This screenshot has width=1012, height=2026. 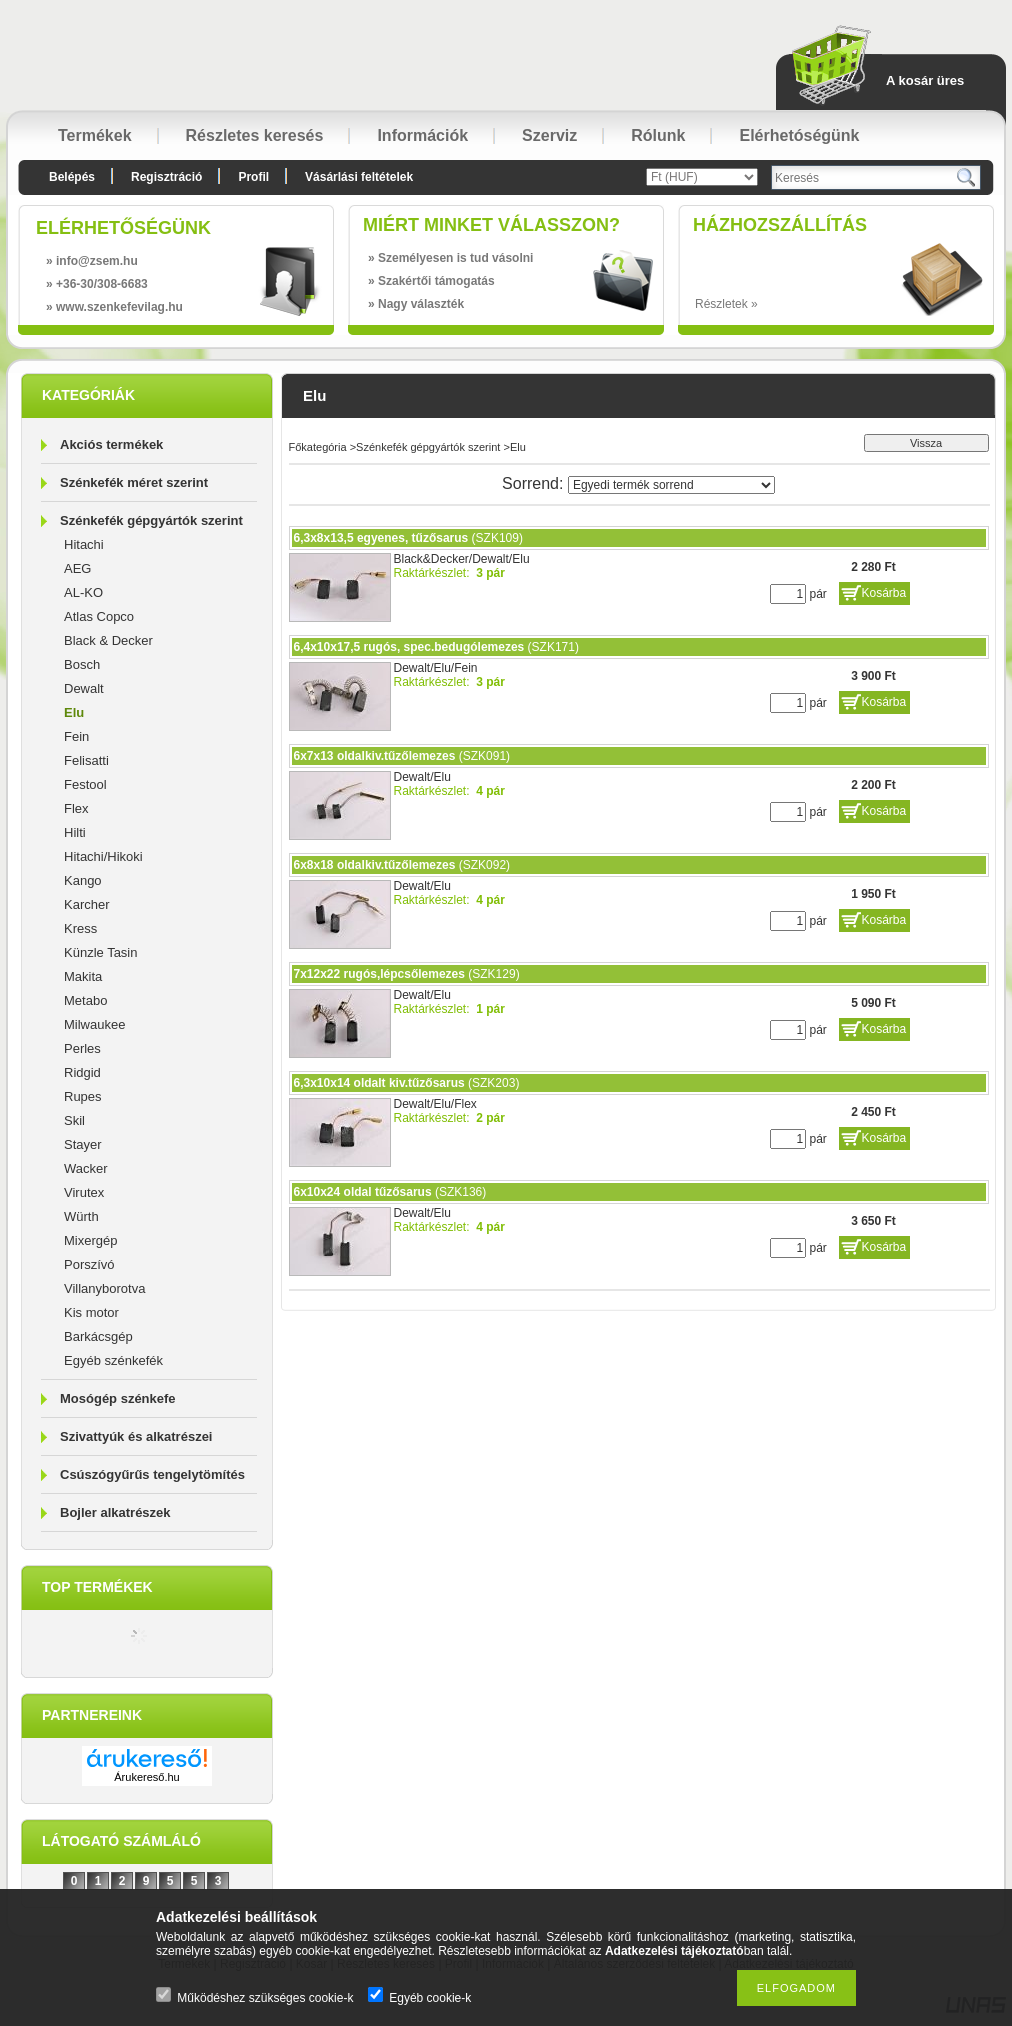 I want to click on Flex, so click(x=76, y=808).